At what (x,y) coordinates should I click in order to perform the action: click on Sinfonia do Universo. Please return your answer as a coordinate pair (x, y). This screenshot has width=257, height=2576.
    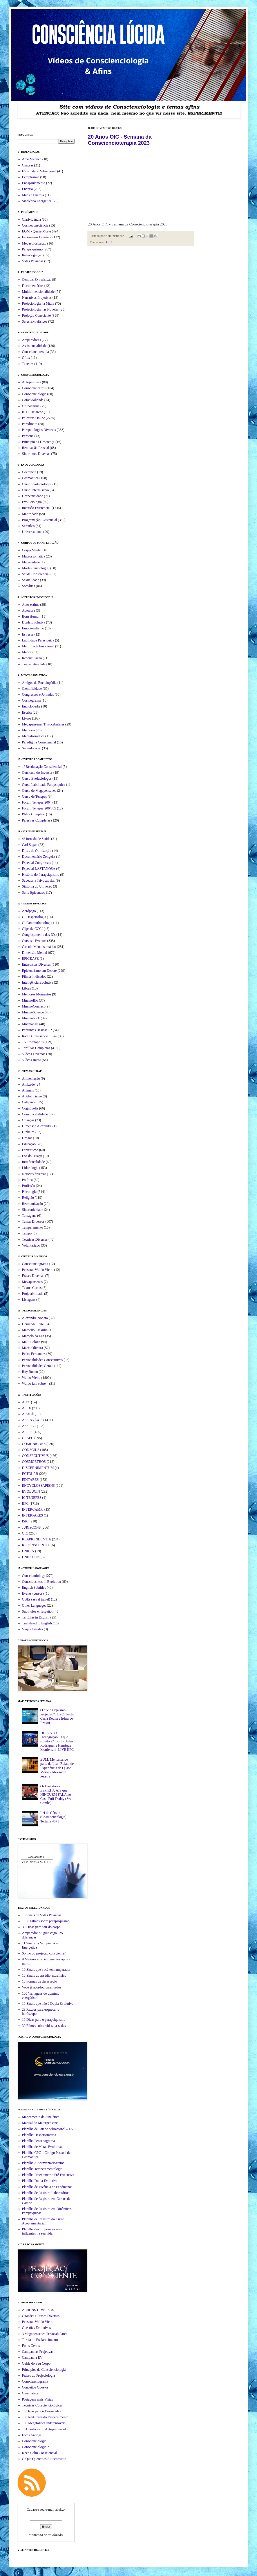
    Looking at the image, I should click on (37, 886).